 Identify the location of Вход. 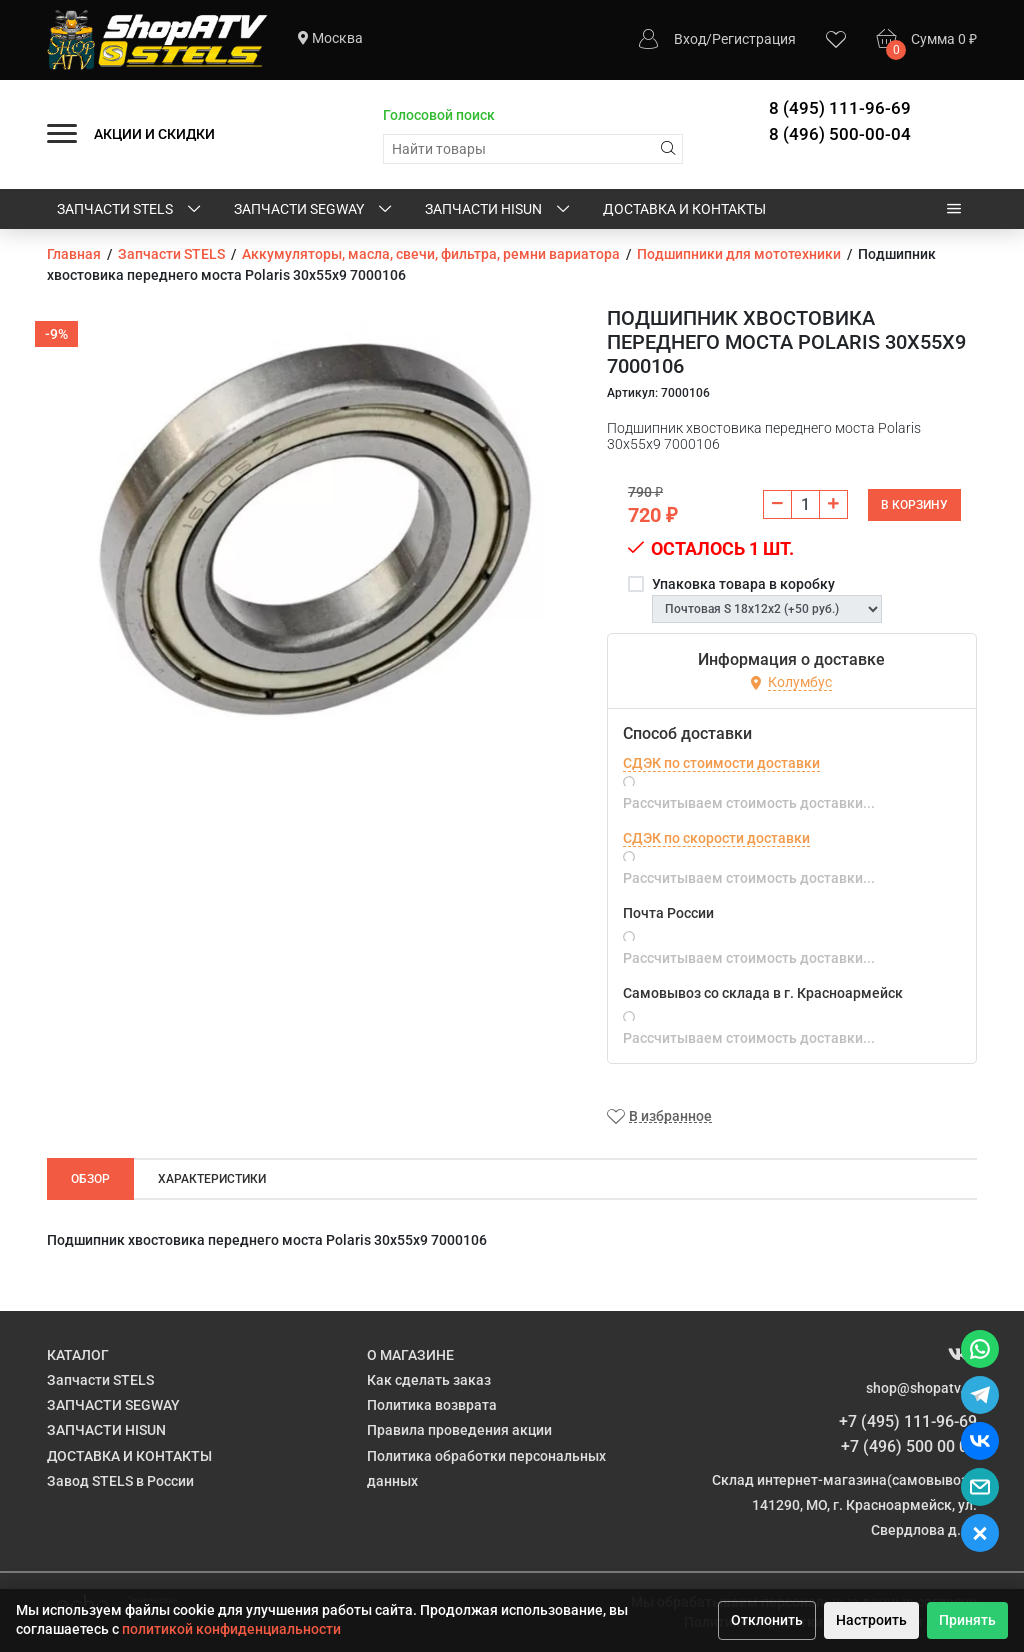
(690, 39).